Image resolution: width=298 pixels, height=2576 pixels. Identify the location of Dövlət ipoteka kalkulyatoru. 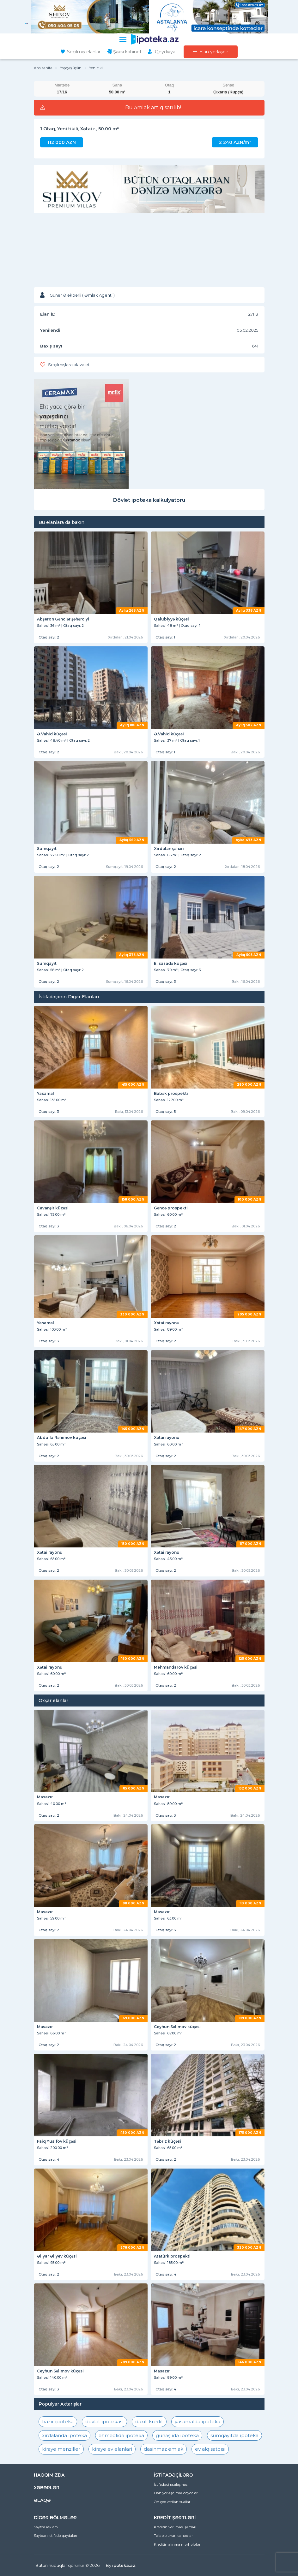
(149, 500).